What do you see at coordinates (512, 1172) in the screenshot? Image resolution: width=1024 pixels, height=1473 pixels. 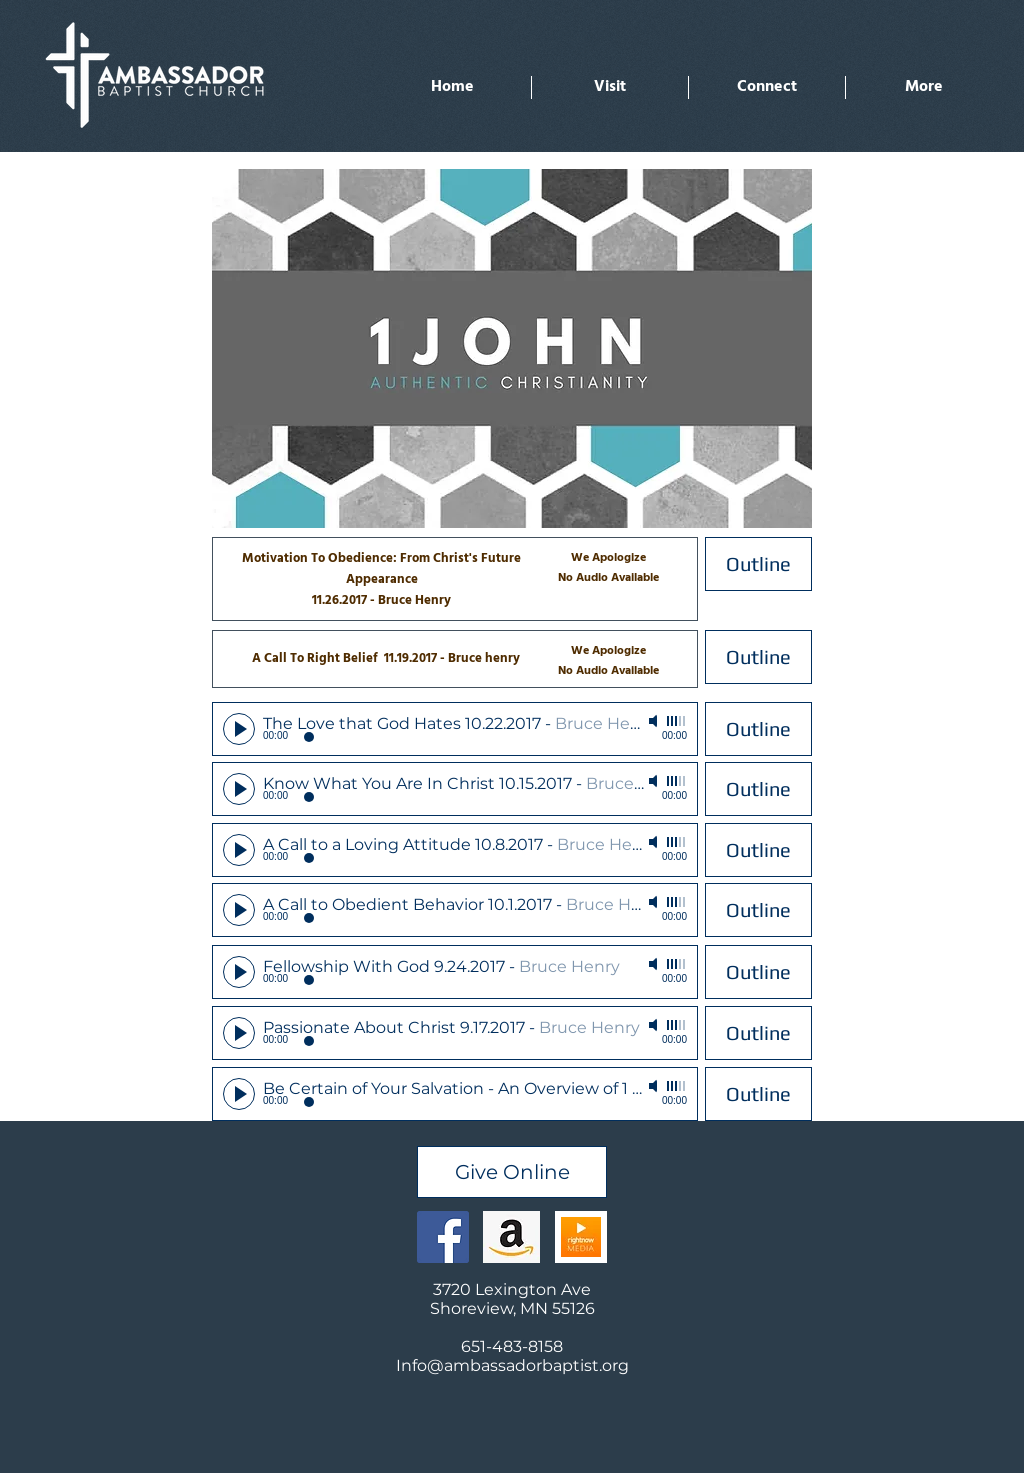 I see `[Give Online]` at bounding box center [512, 1172].